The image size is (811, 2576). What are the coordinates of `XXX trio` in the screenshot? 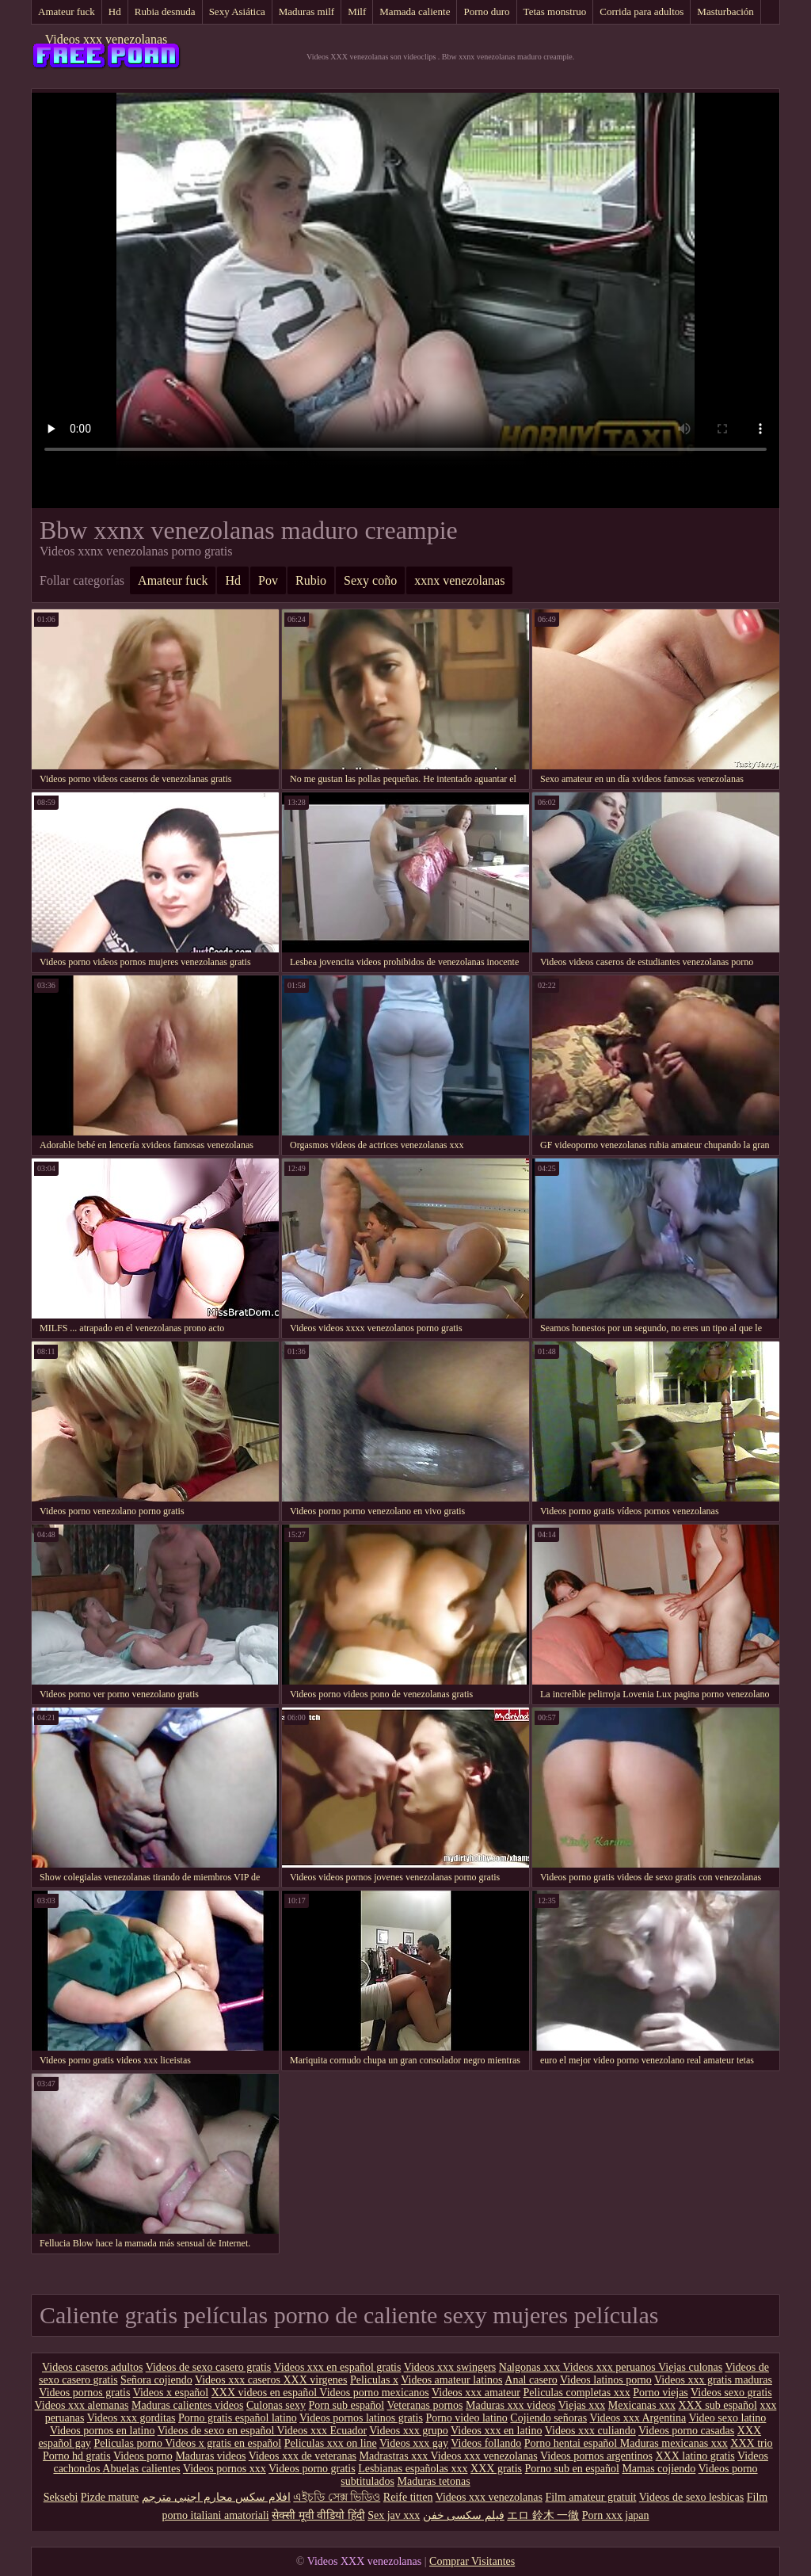 It's located at (751, 2443).